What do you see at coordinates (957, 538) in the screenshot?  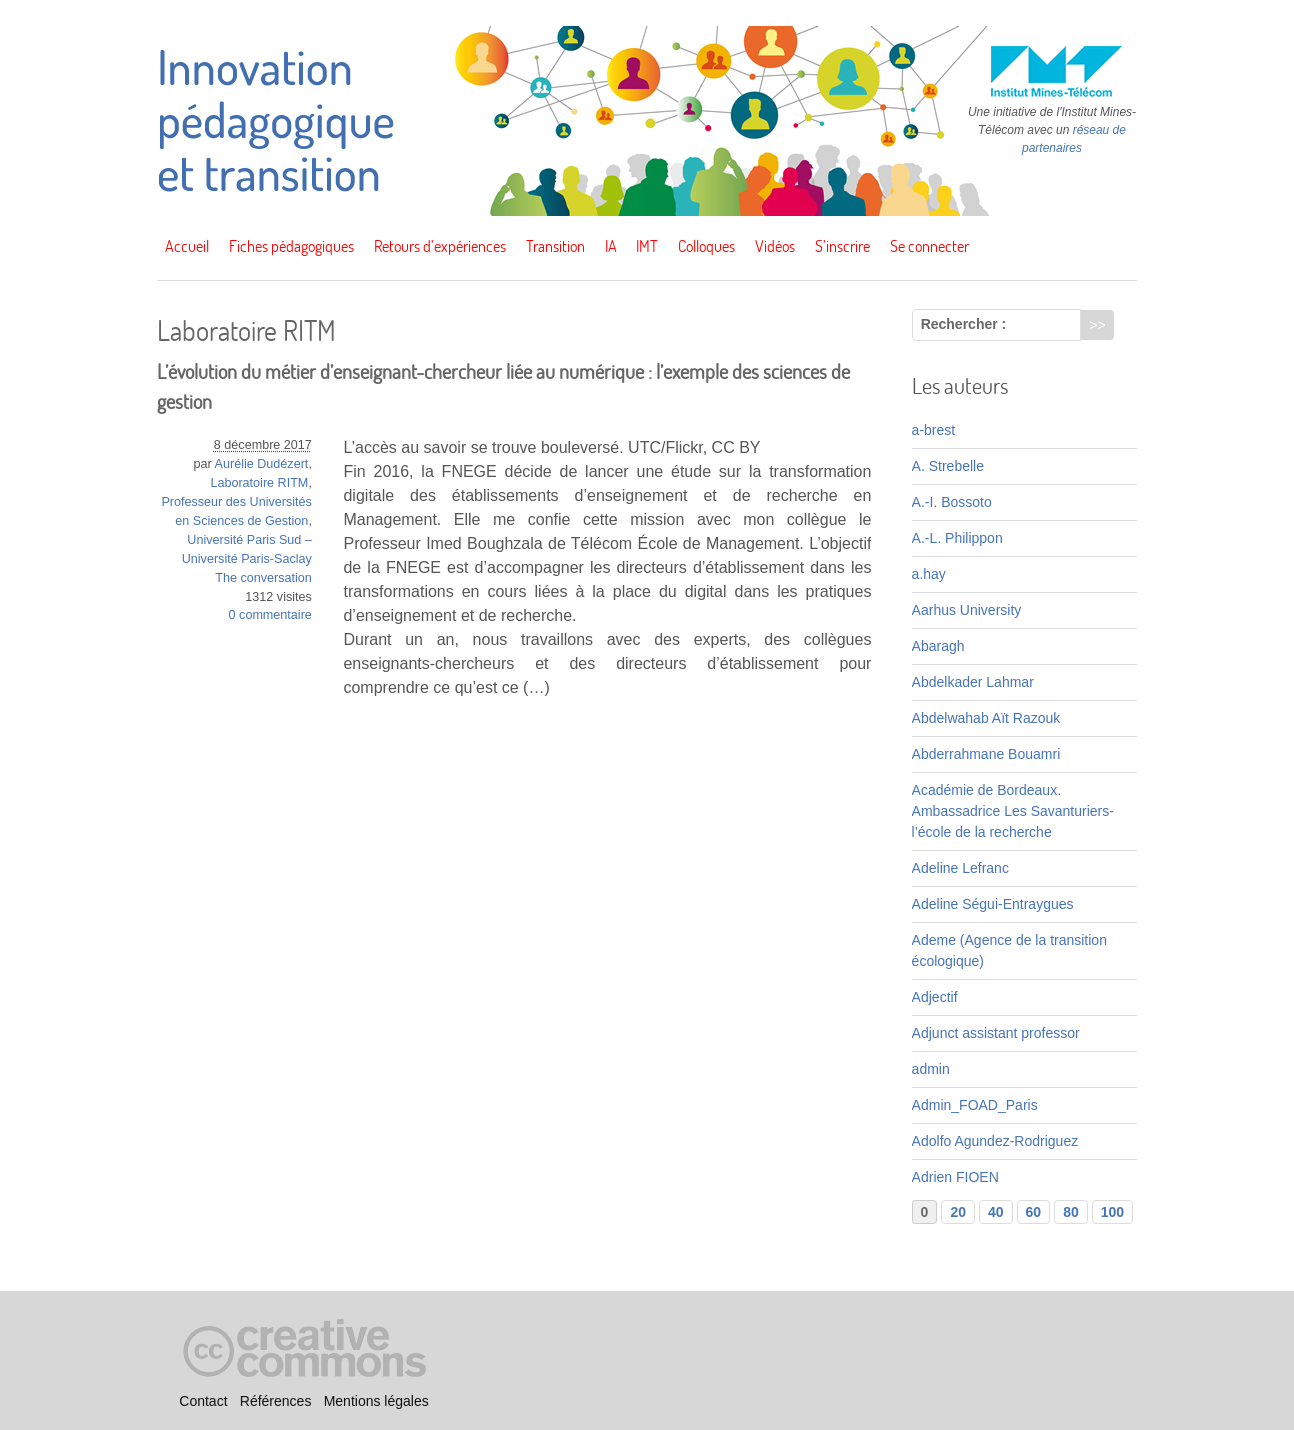 I see `A.-L. Philippon` at bounding box center [957, 538].